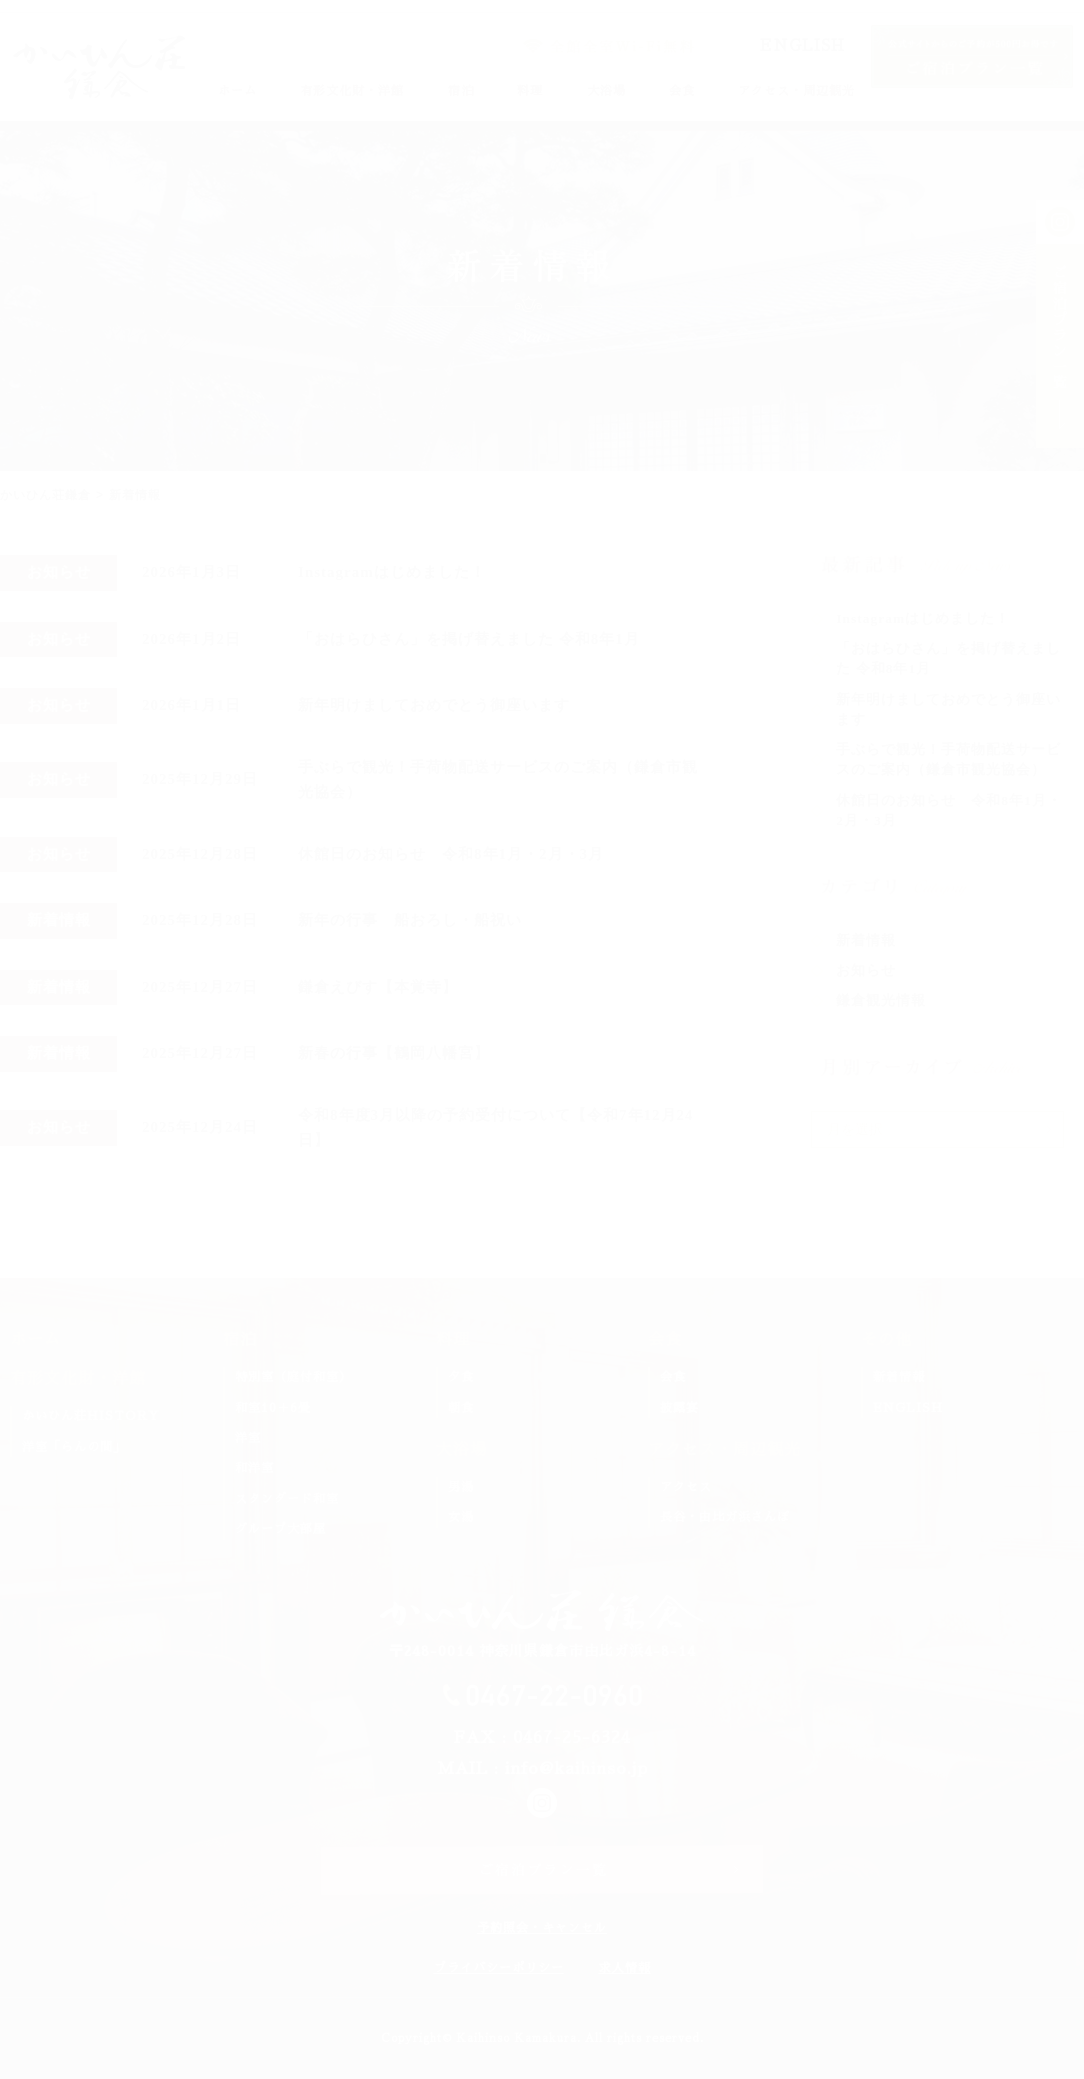 The height and width of the screenshot is (2079, 1084). Describe the element at coordinates (352, 91) in the screenshot. I see `有形文化財・洋館` at that location.